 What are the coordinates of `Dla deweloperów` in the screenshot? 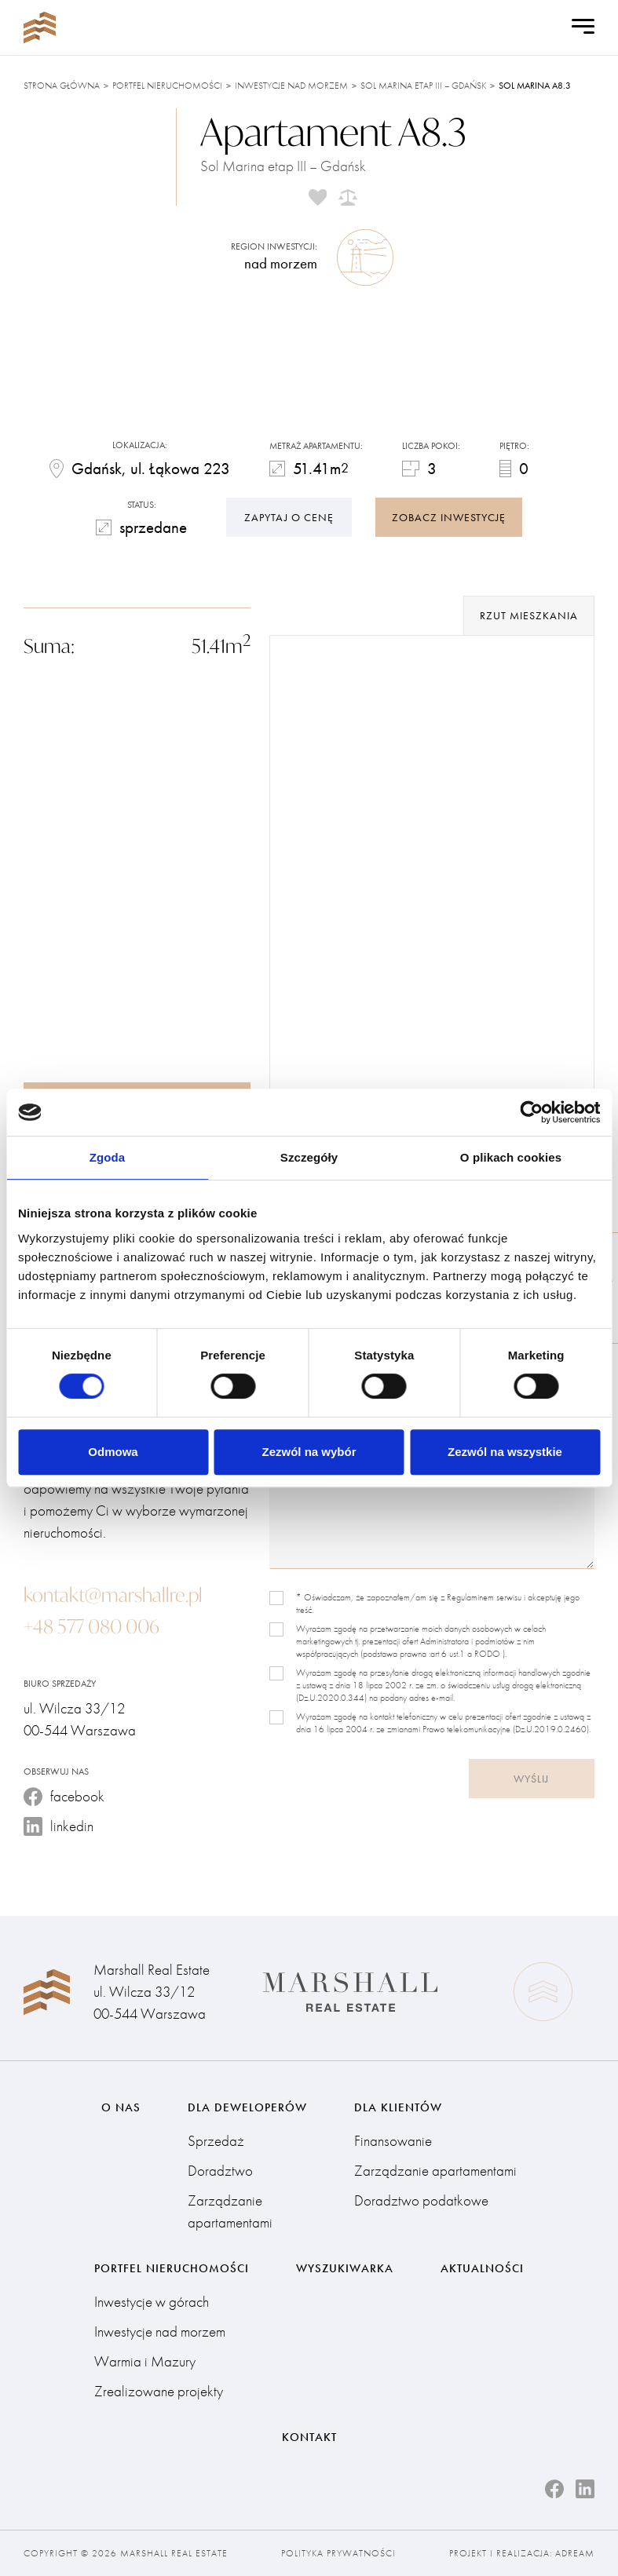 It's located at (247, 2107).